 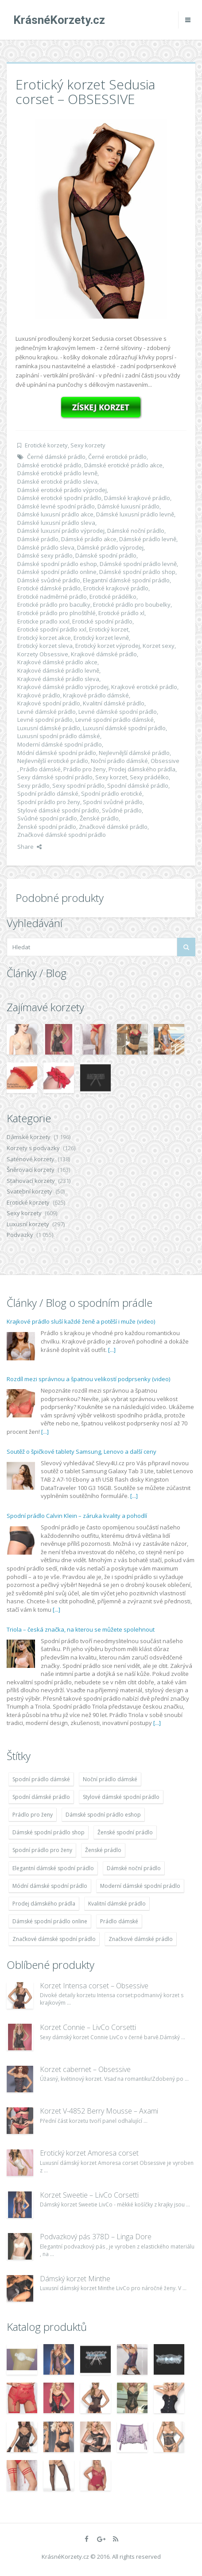 I want to click on Moderní dámské spodní prádlo, so click(x=59, y=744).